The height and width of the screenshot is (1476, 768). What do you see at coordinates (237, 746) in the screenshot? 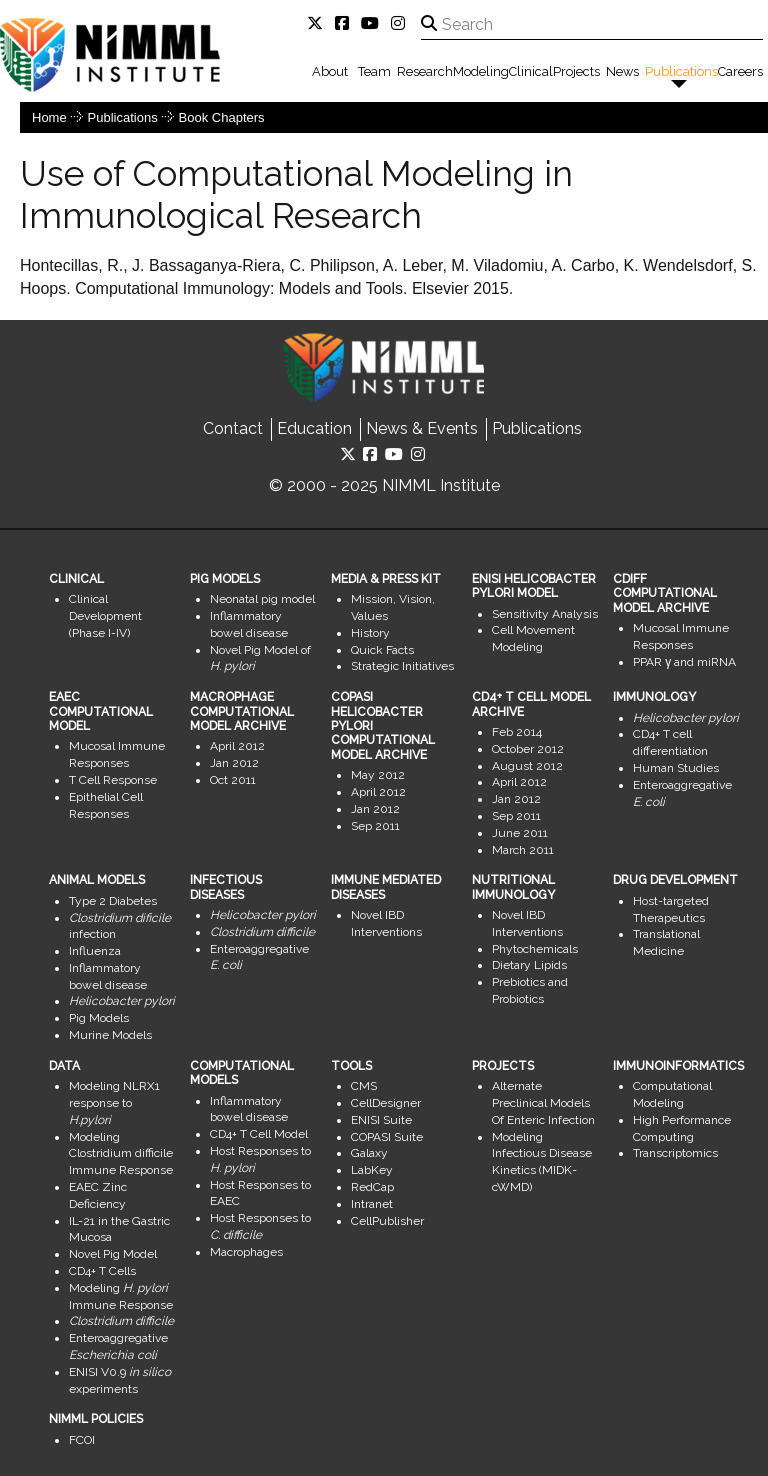
I see `April 2012` at bounding box center [237, 746].